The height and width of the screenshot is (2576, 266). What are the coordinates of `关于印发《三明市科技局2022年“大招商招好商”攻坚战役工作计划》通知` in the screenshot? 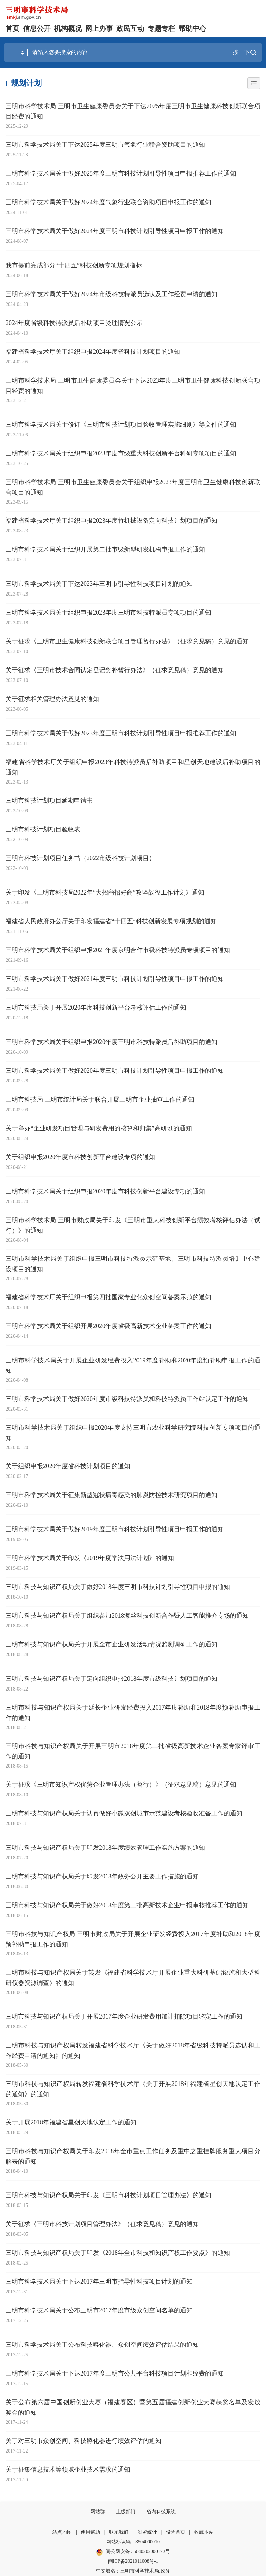 It's located at (105, 892).